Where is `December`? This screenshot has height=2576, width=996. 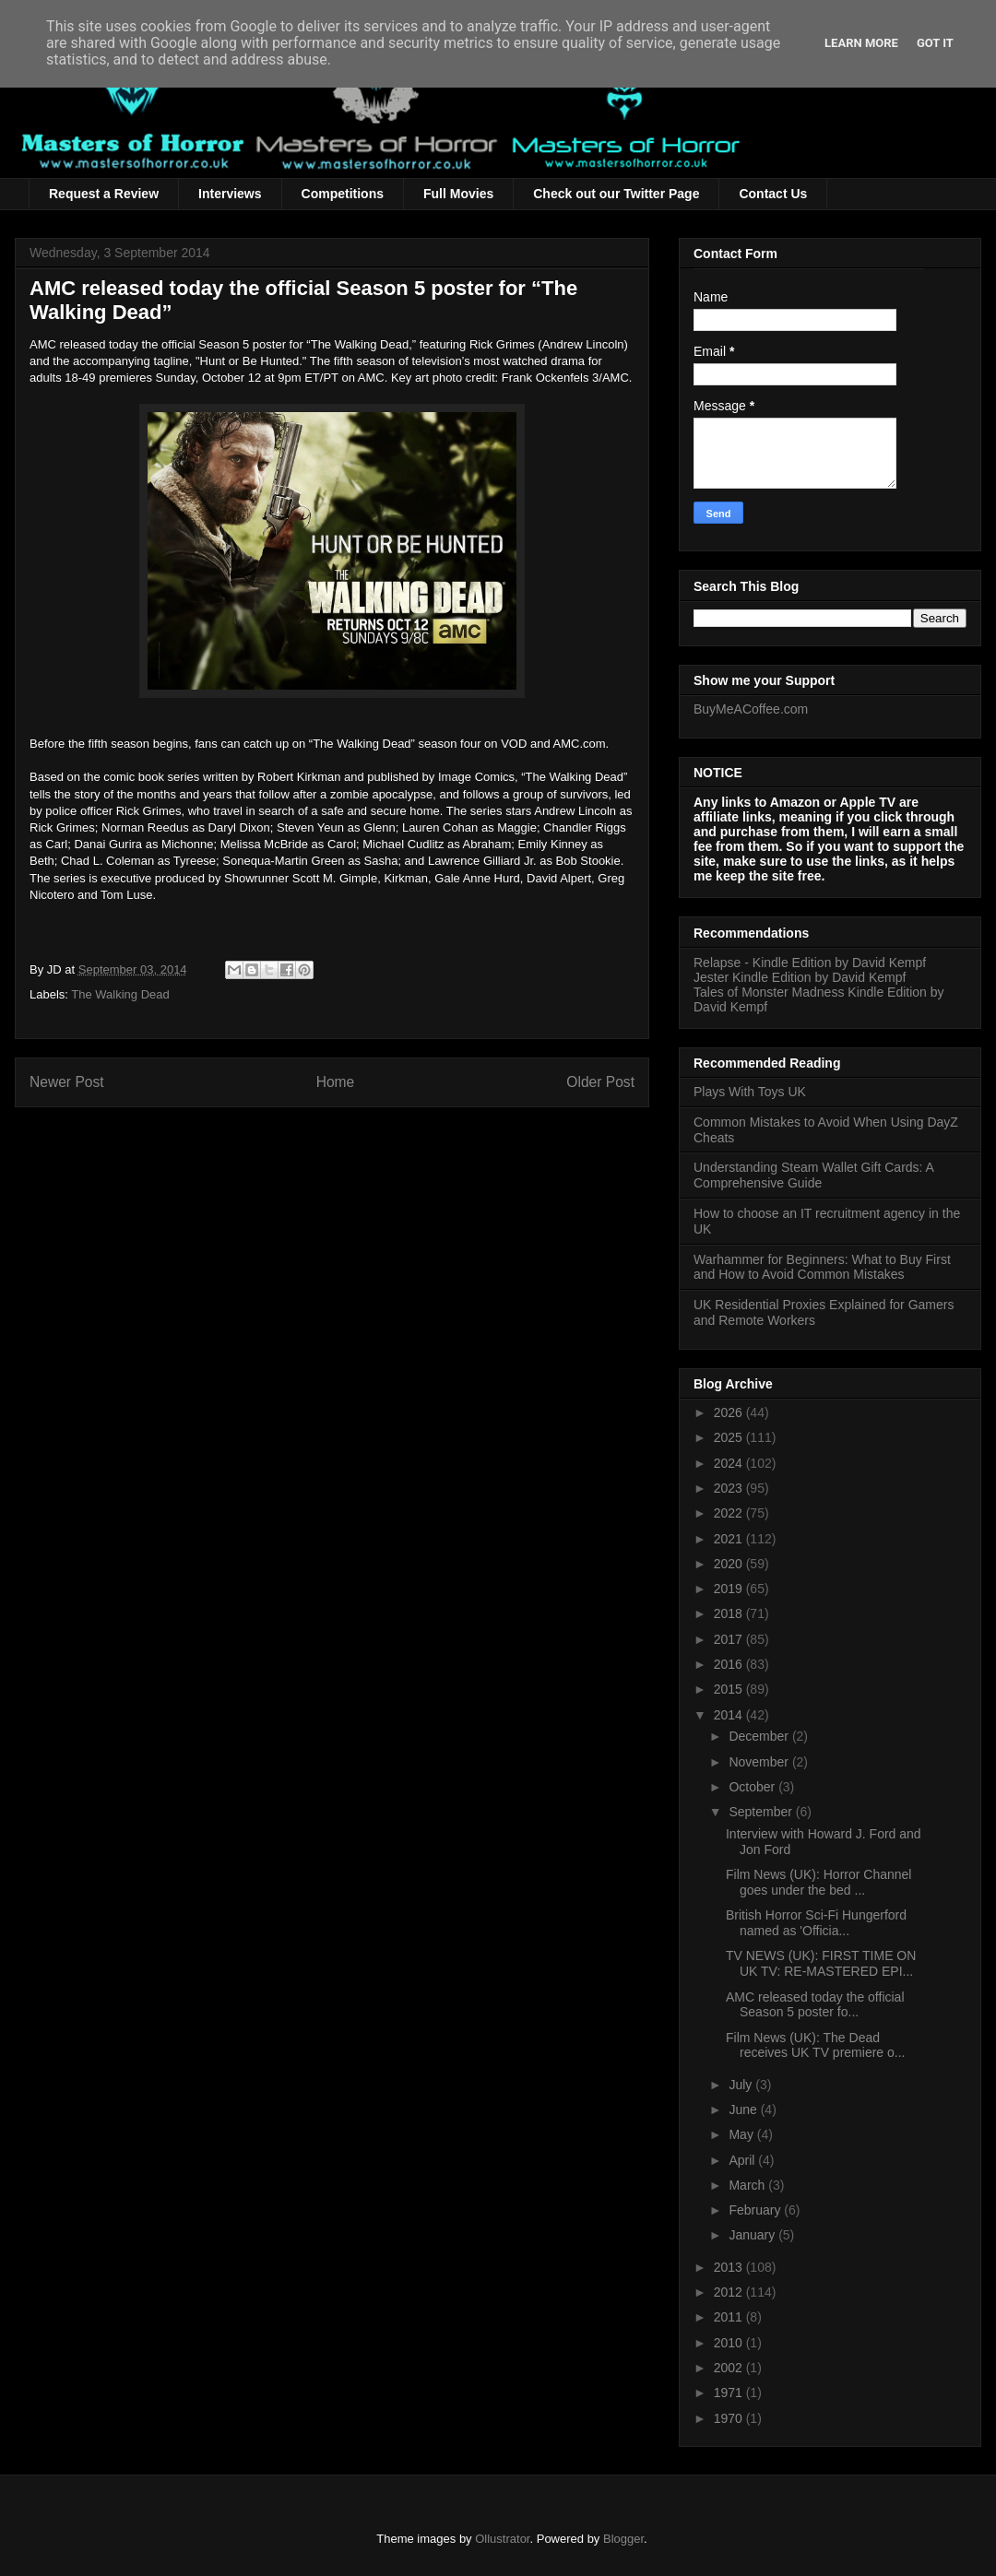
December is located at coordinates (760, 1736).